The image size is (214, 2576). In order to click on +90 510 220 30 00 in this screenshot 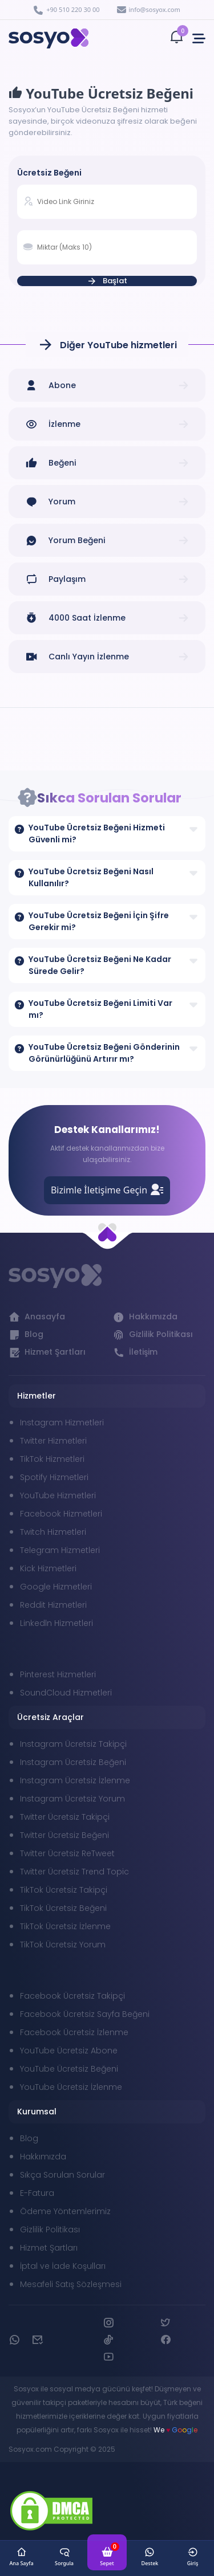, I will do `click(66, 10)`.